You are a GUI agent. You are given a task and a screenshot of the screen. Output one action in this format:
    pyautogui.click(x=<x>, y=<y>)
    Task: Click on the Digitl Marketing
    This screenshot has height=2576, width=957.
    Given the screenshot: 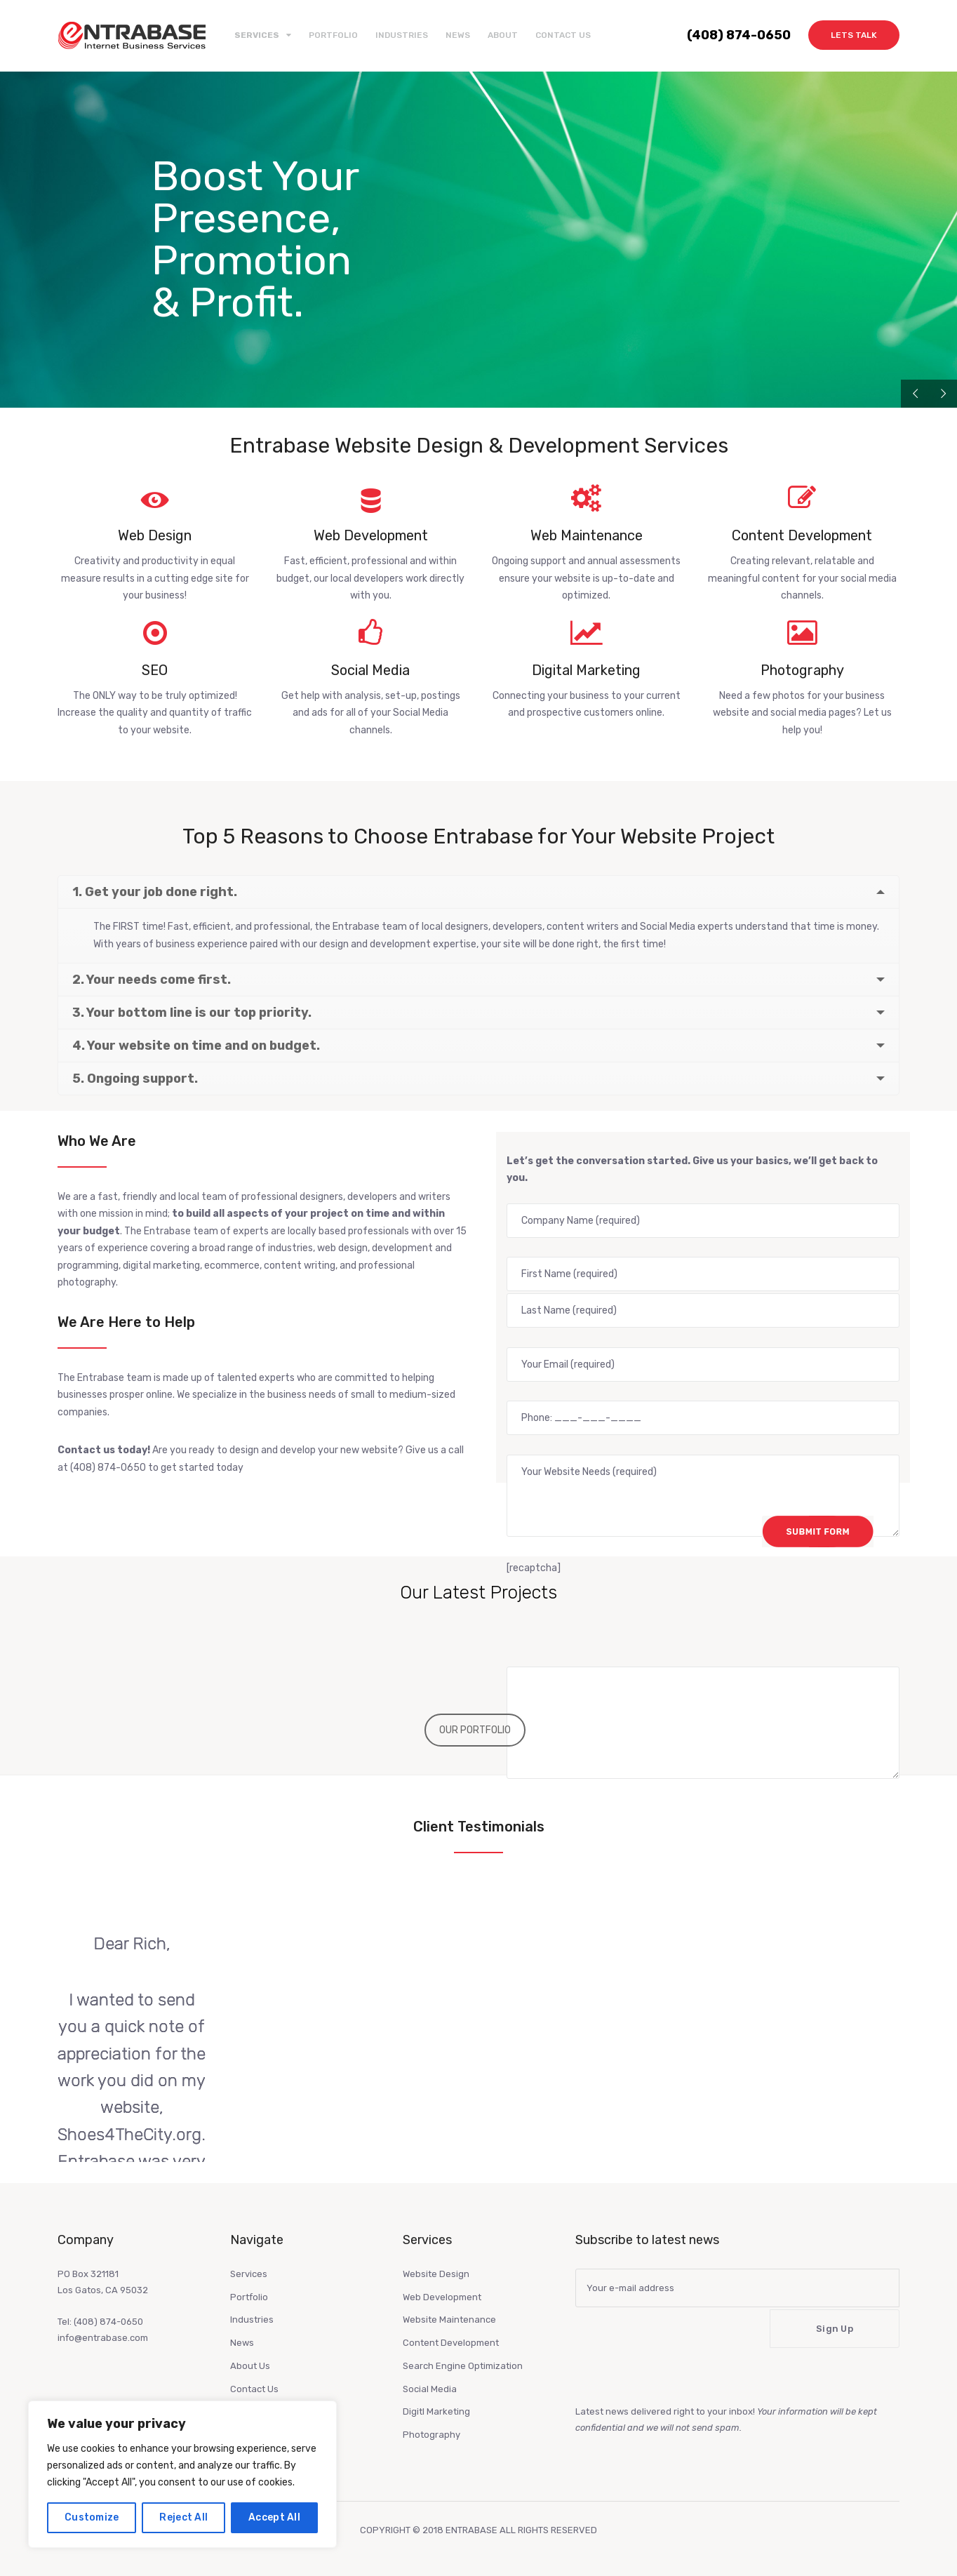 What is the action you would take?
    pyautogui.click(x=436, y=2411)
    